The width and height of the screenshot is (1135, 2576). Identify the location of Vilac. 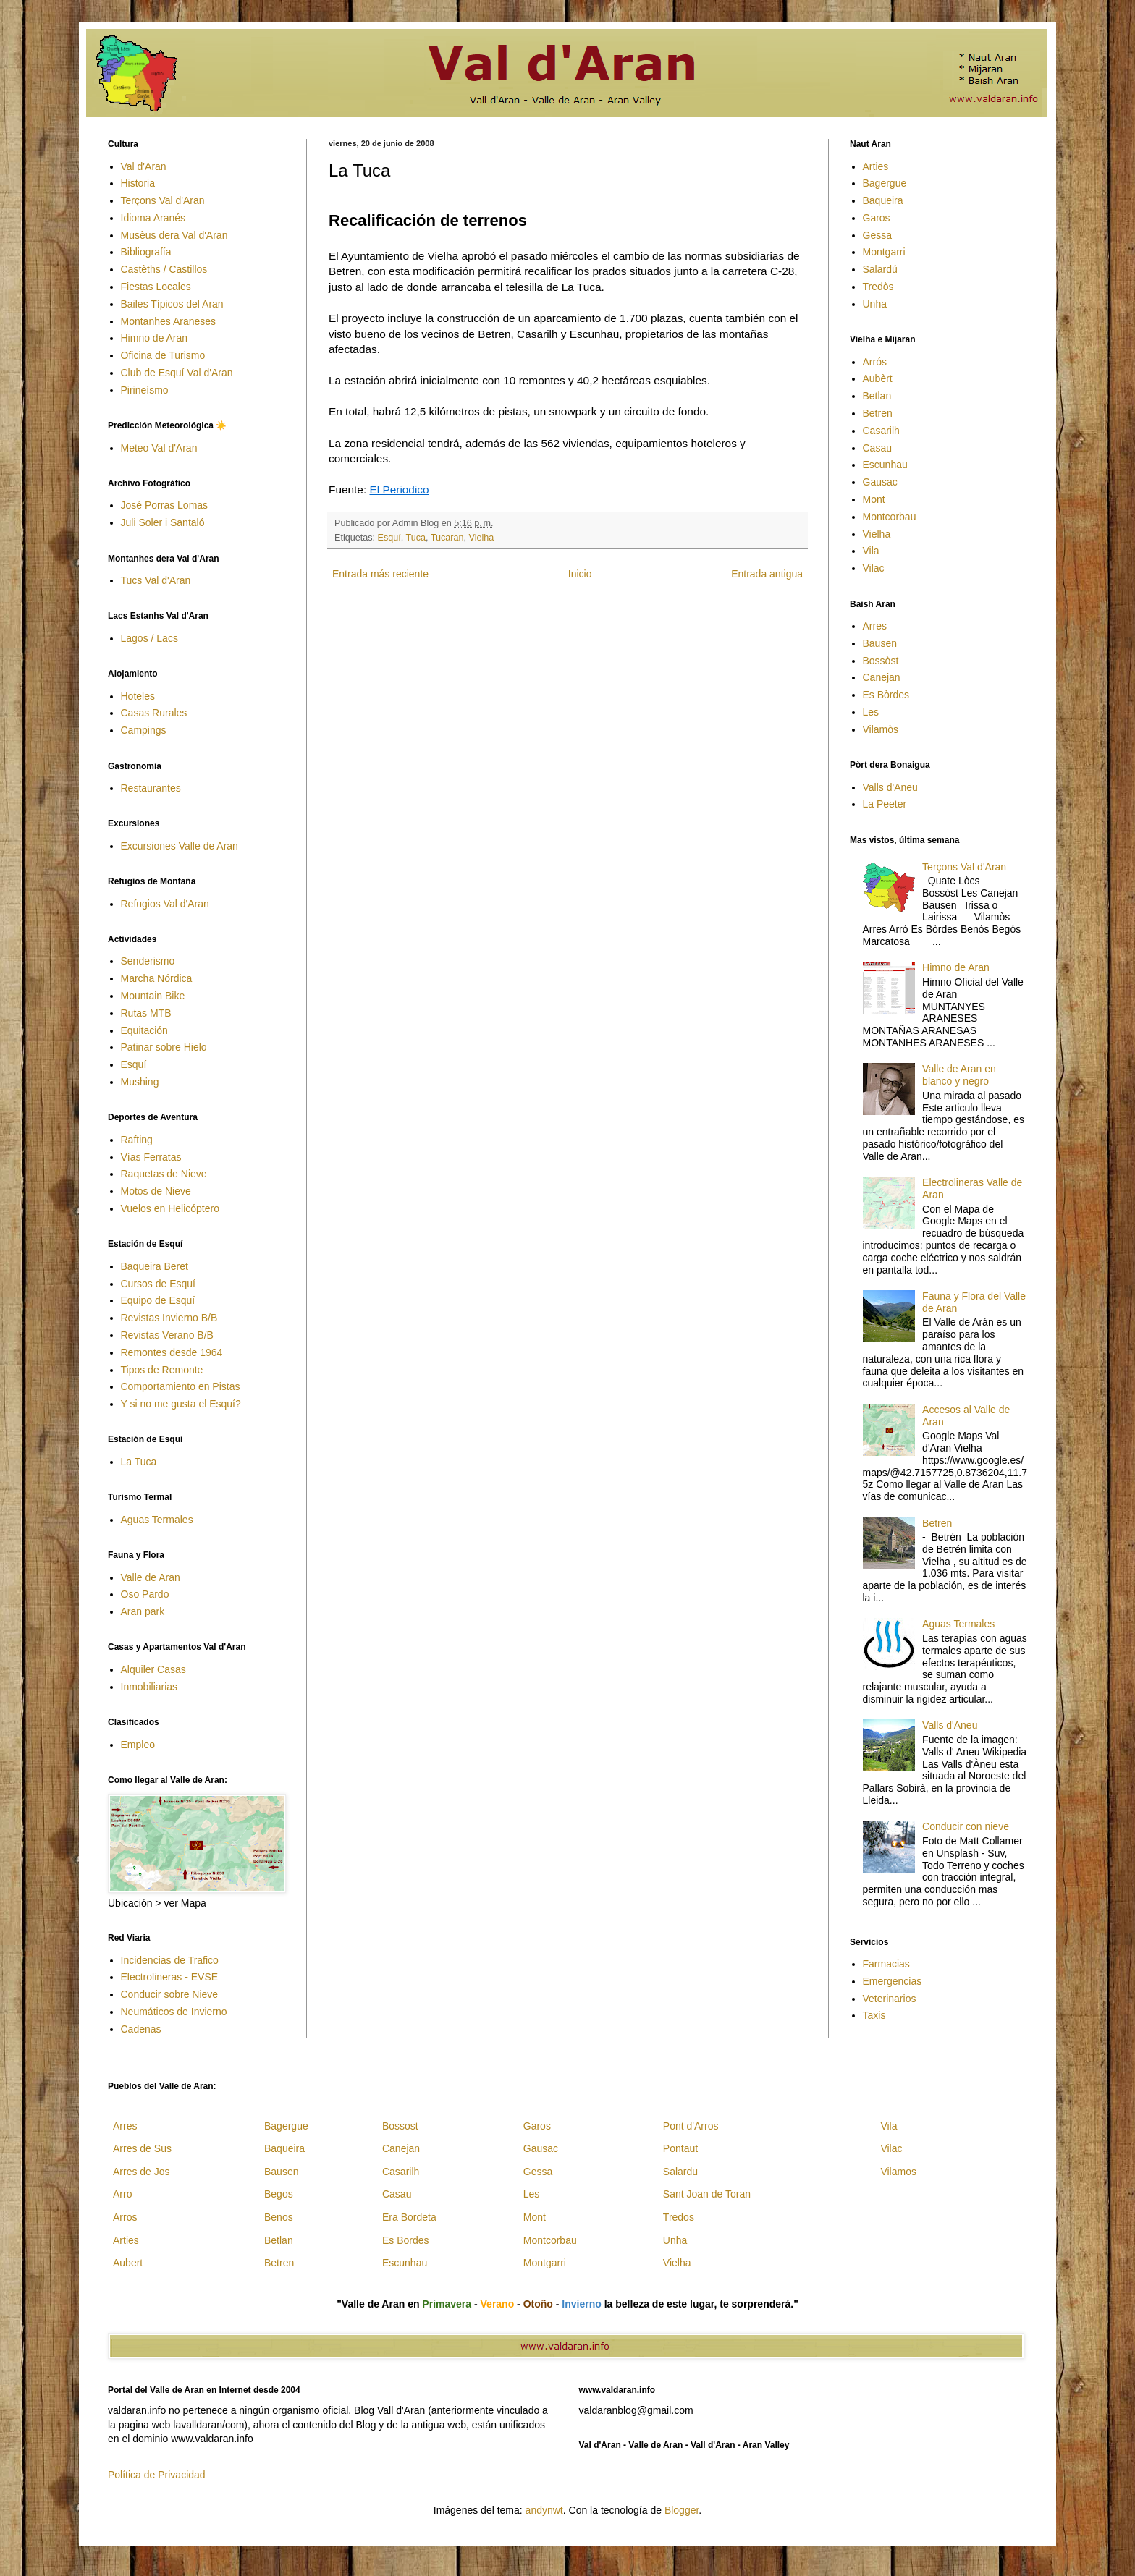
(874, 568).